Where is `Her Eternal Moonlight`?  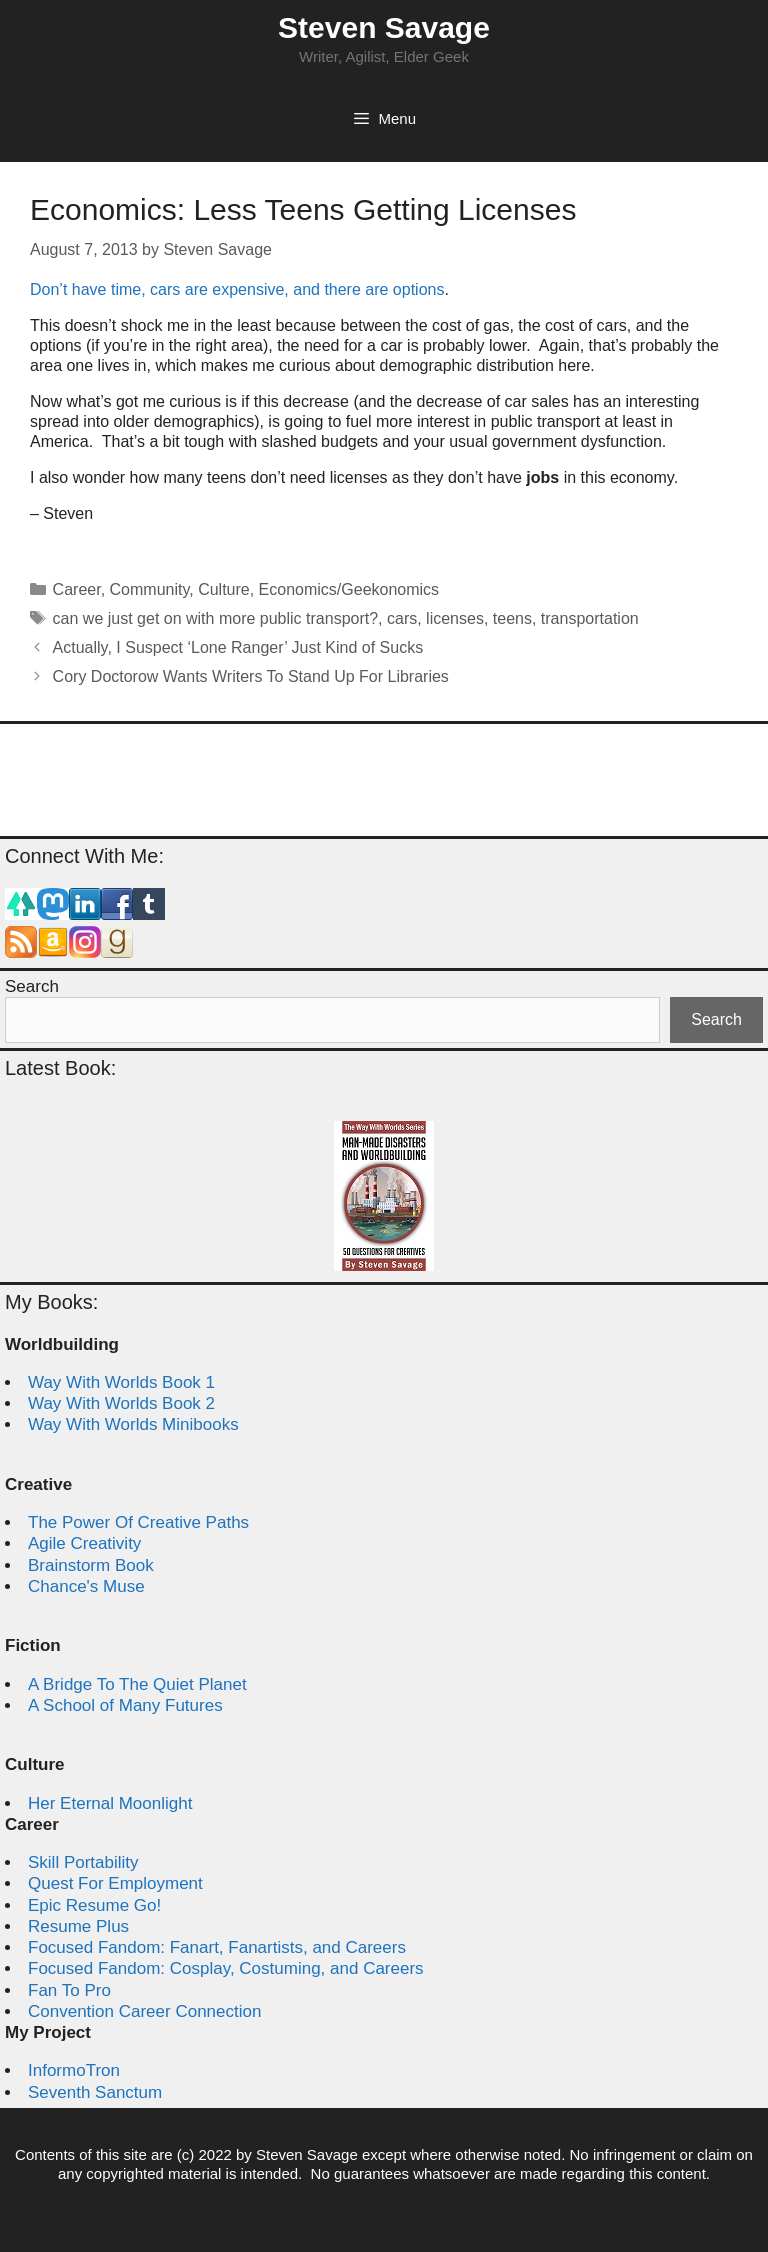 Her Eternal Moonlight is located at coordinates (110, 1803).